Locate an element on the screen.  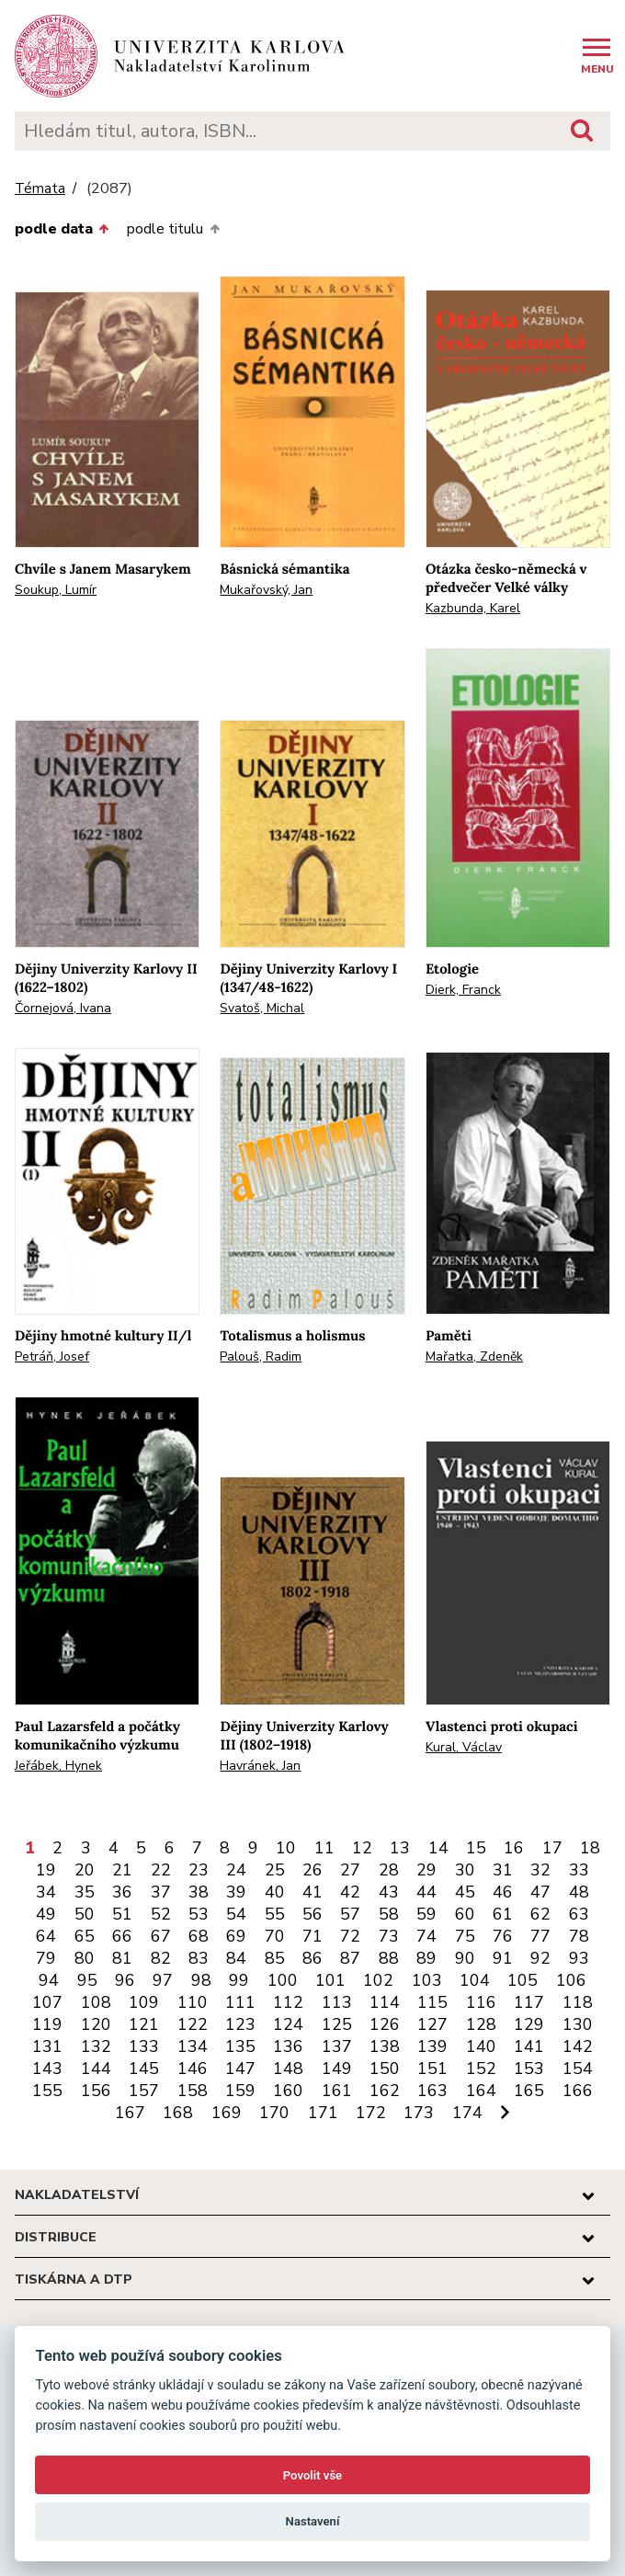
12 is located at coordinates (362, 1848).